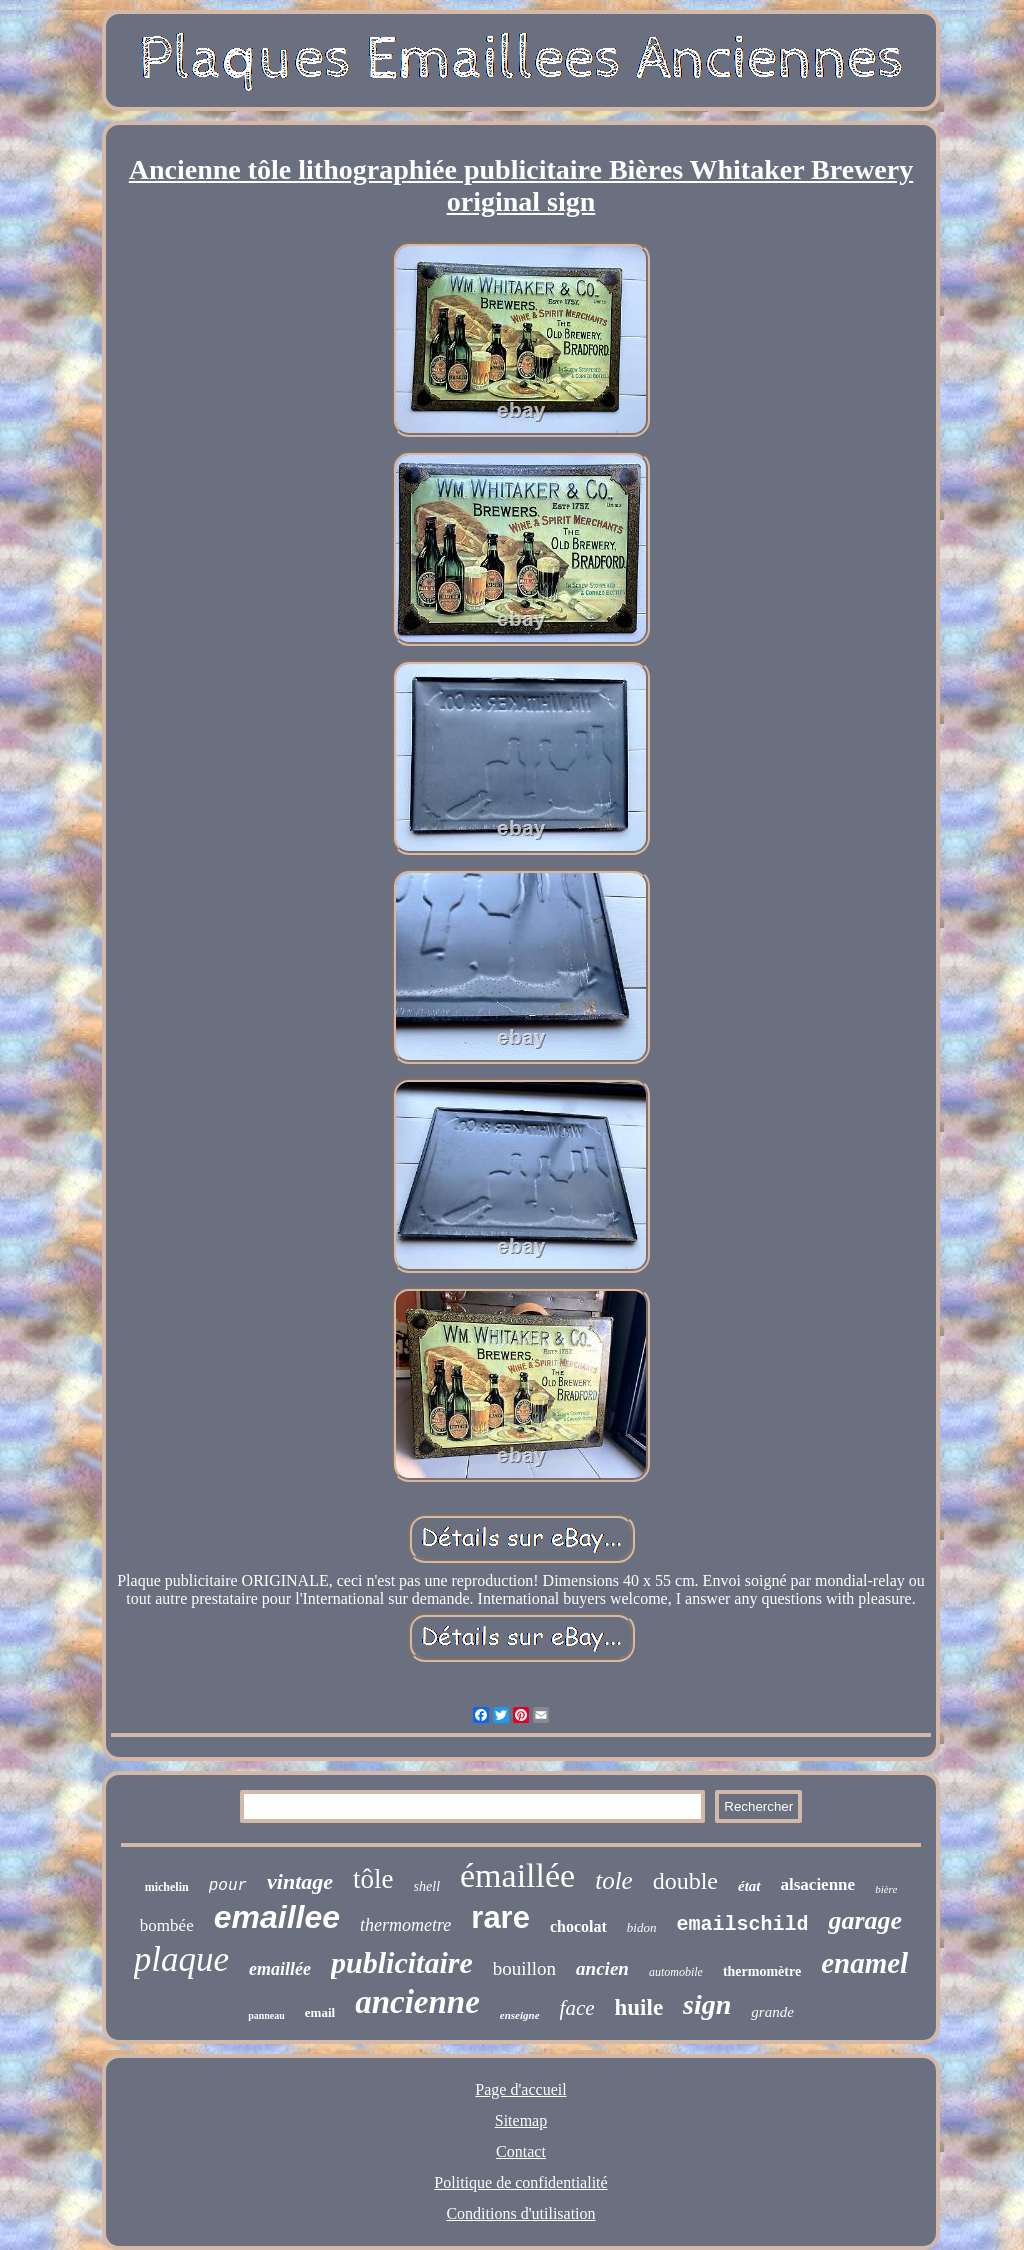  Describe the element at coordinates (639, 2007) in the screenshot. I see `huile` at that location.